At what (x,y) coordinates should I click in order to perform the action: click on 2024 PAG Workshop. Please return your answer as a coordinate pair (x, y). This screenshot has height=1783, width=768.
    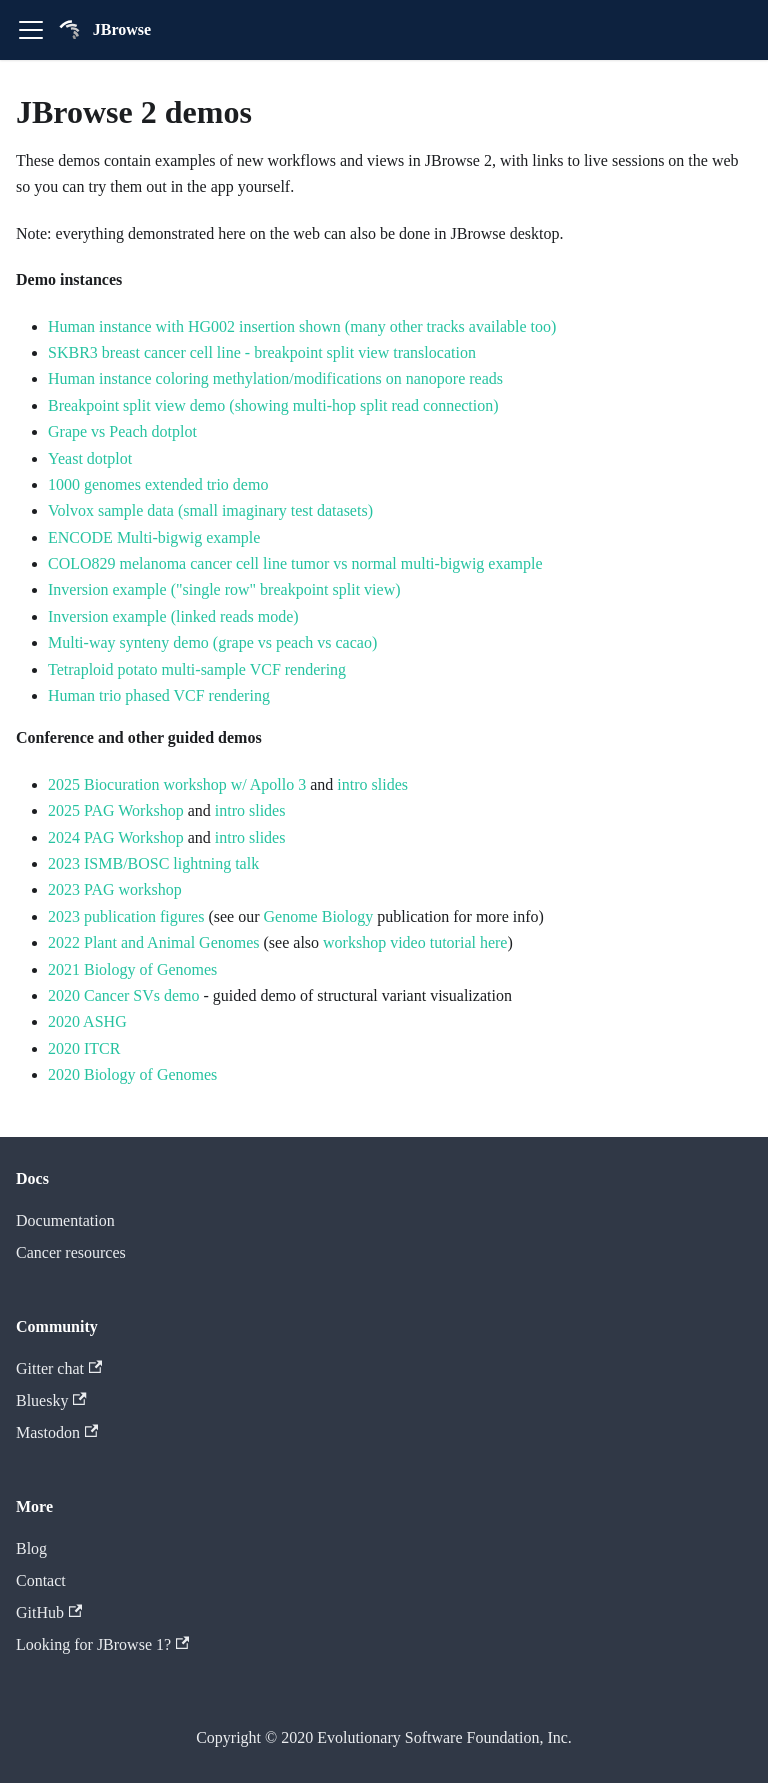
    Looking at the image, I should click on (116, 837).